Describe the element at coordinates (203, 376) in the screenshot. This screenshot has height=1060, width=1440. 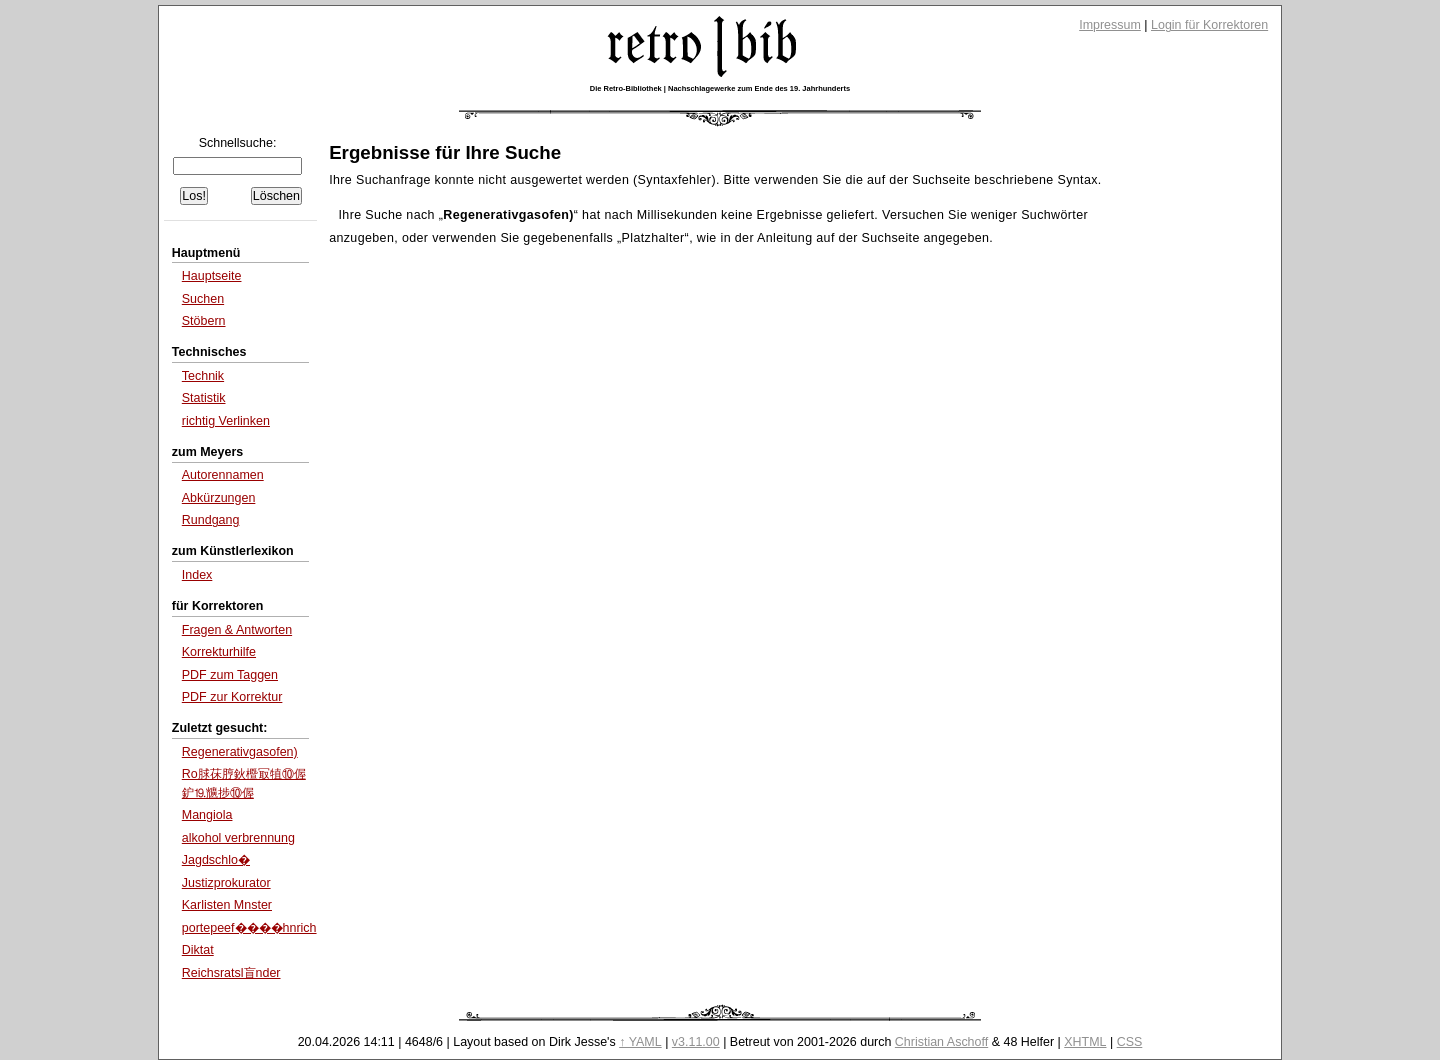
I see `Technik` at that location.